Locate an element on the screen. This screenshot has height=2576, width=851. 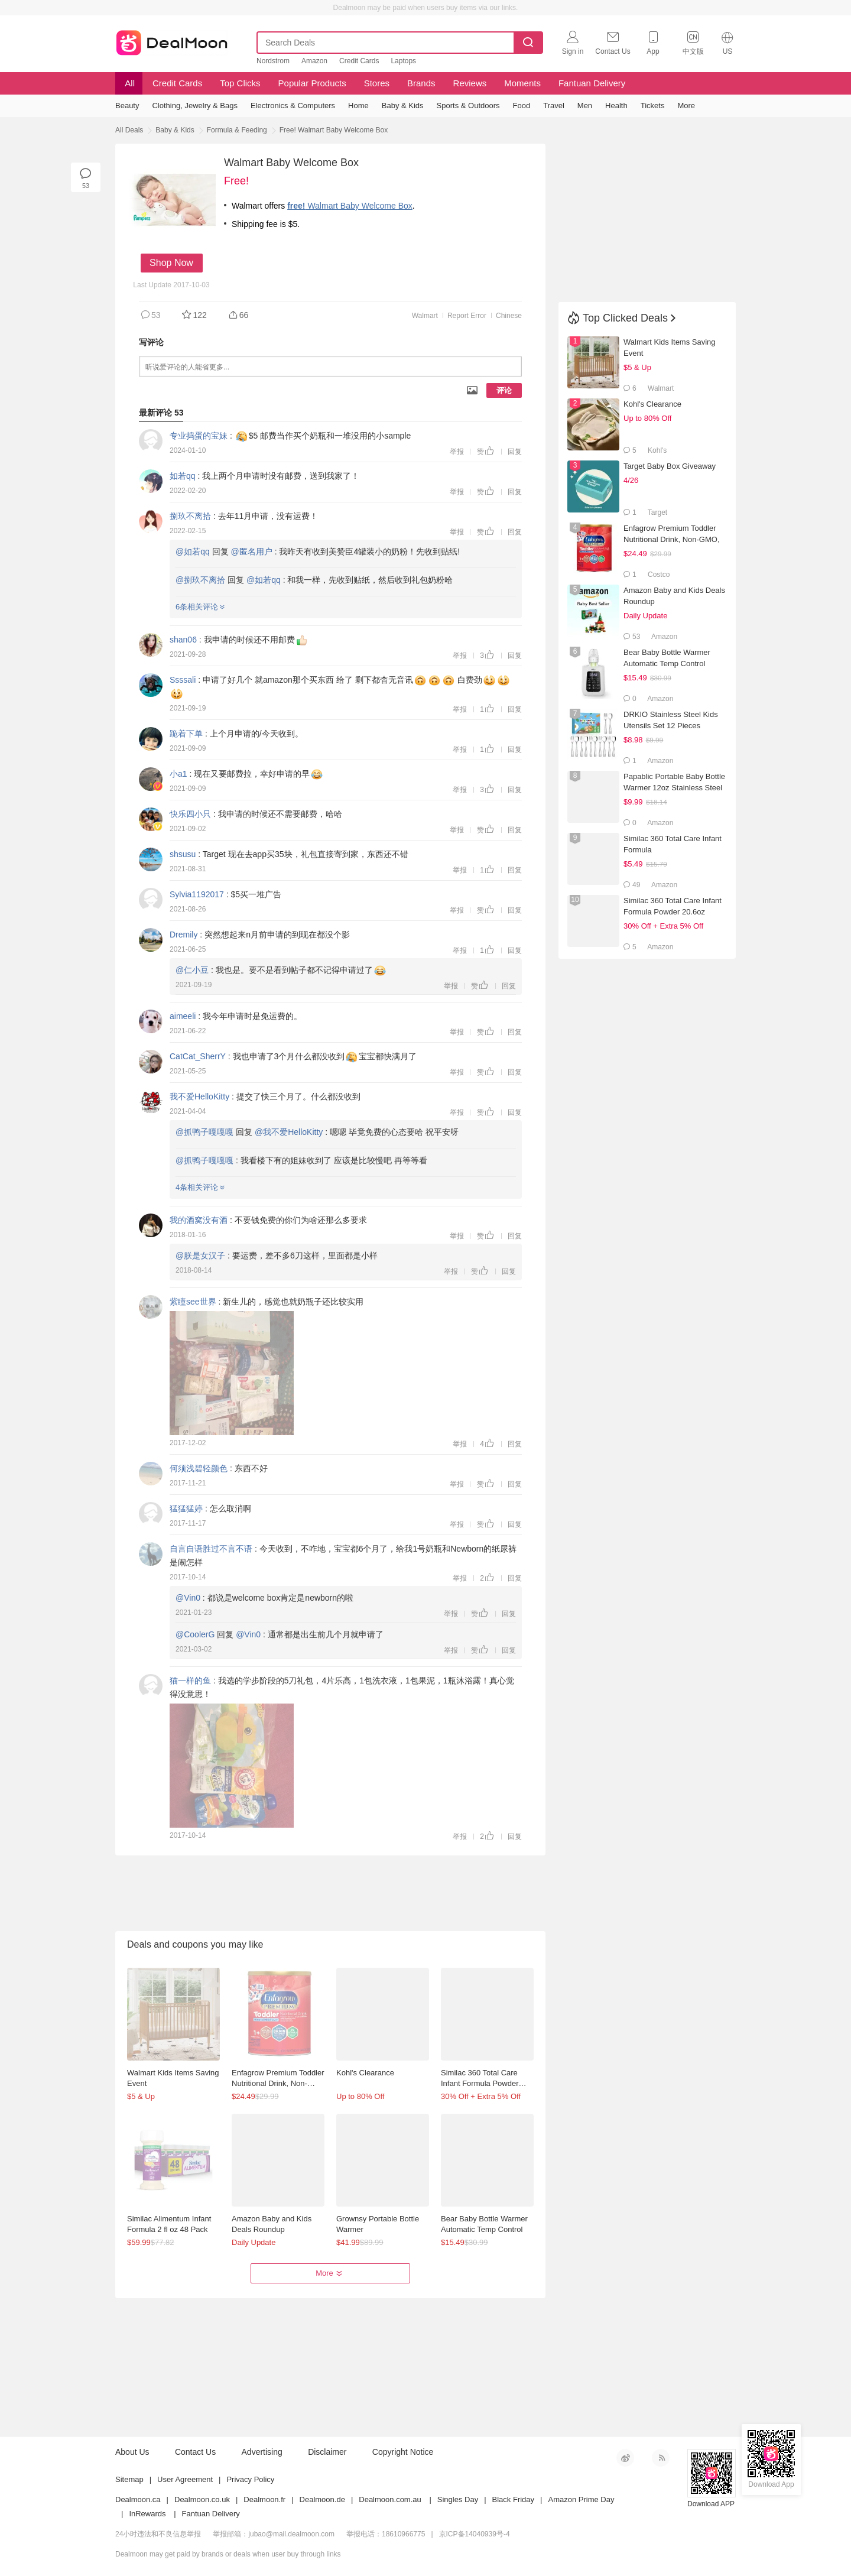
Dealmoon.fr is located at coordinates (264, 2499).